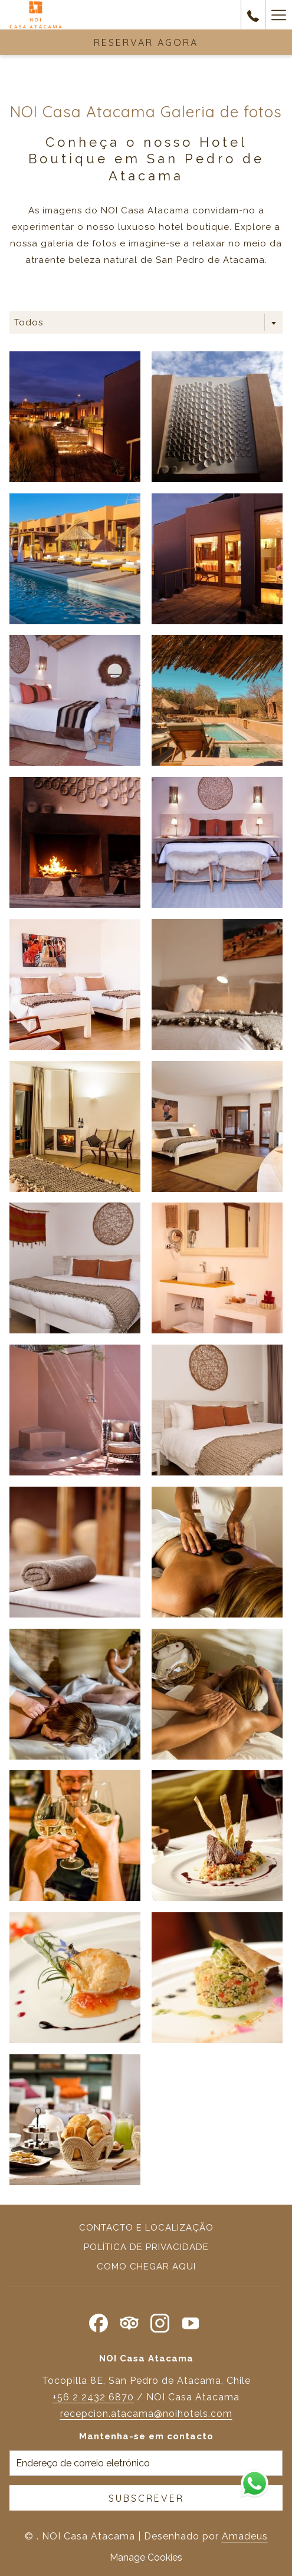 The width and height of the screenshot is (292, 2576). What do you see at coordinates (146, 2498) in the screenshot?
I see `Subscrever` at bounding box center [146, 2498].